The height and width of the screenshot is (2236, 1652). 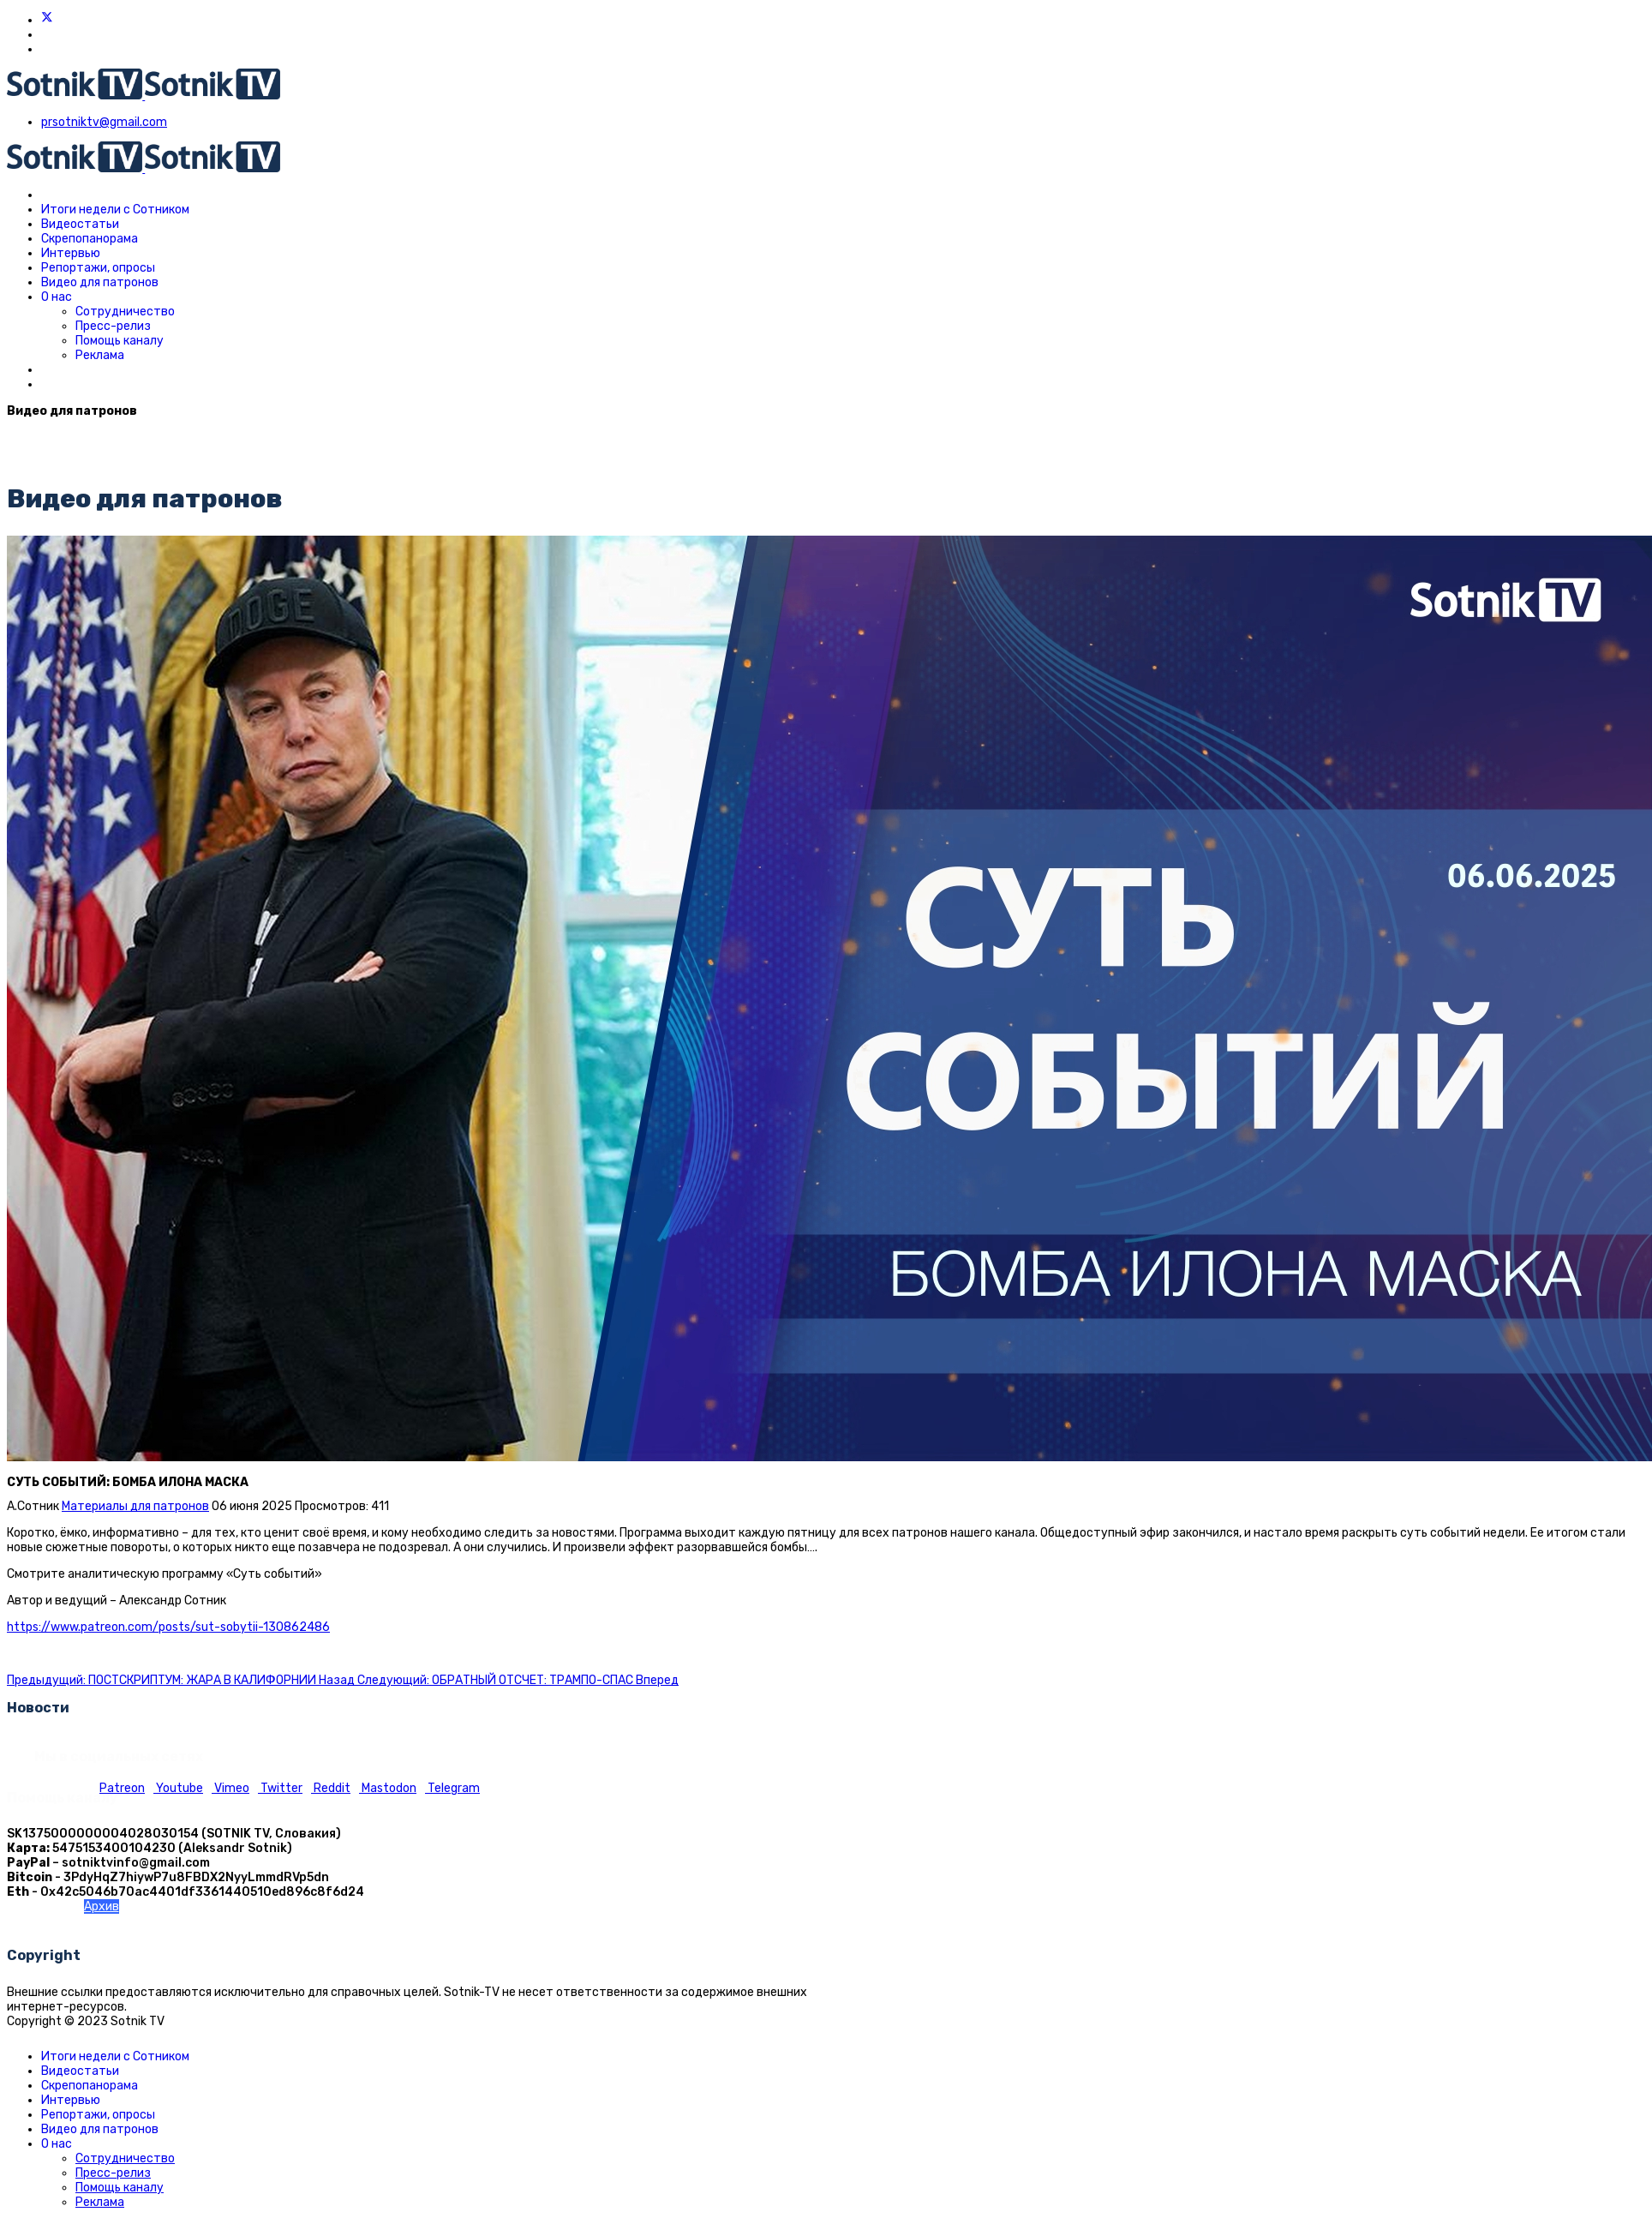 I want to click on Репортажи, опросы, so click(x=98, y=268).